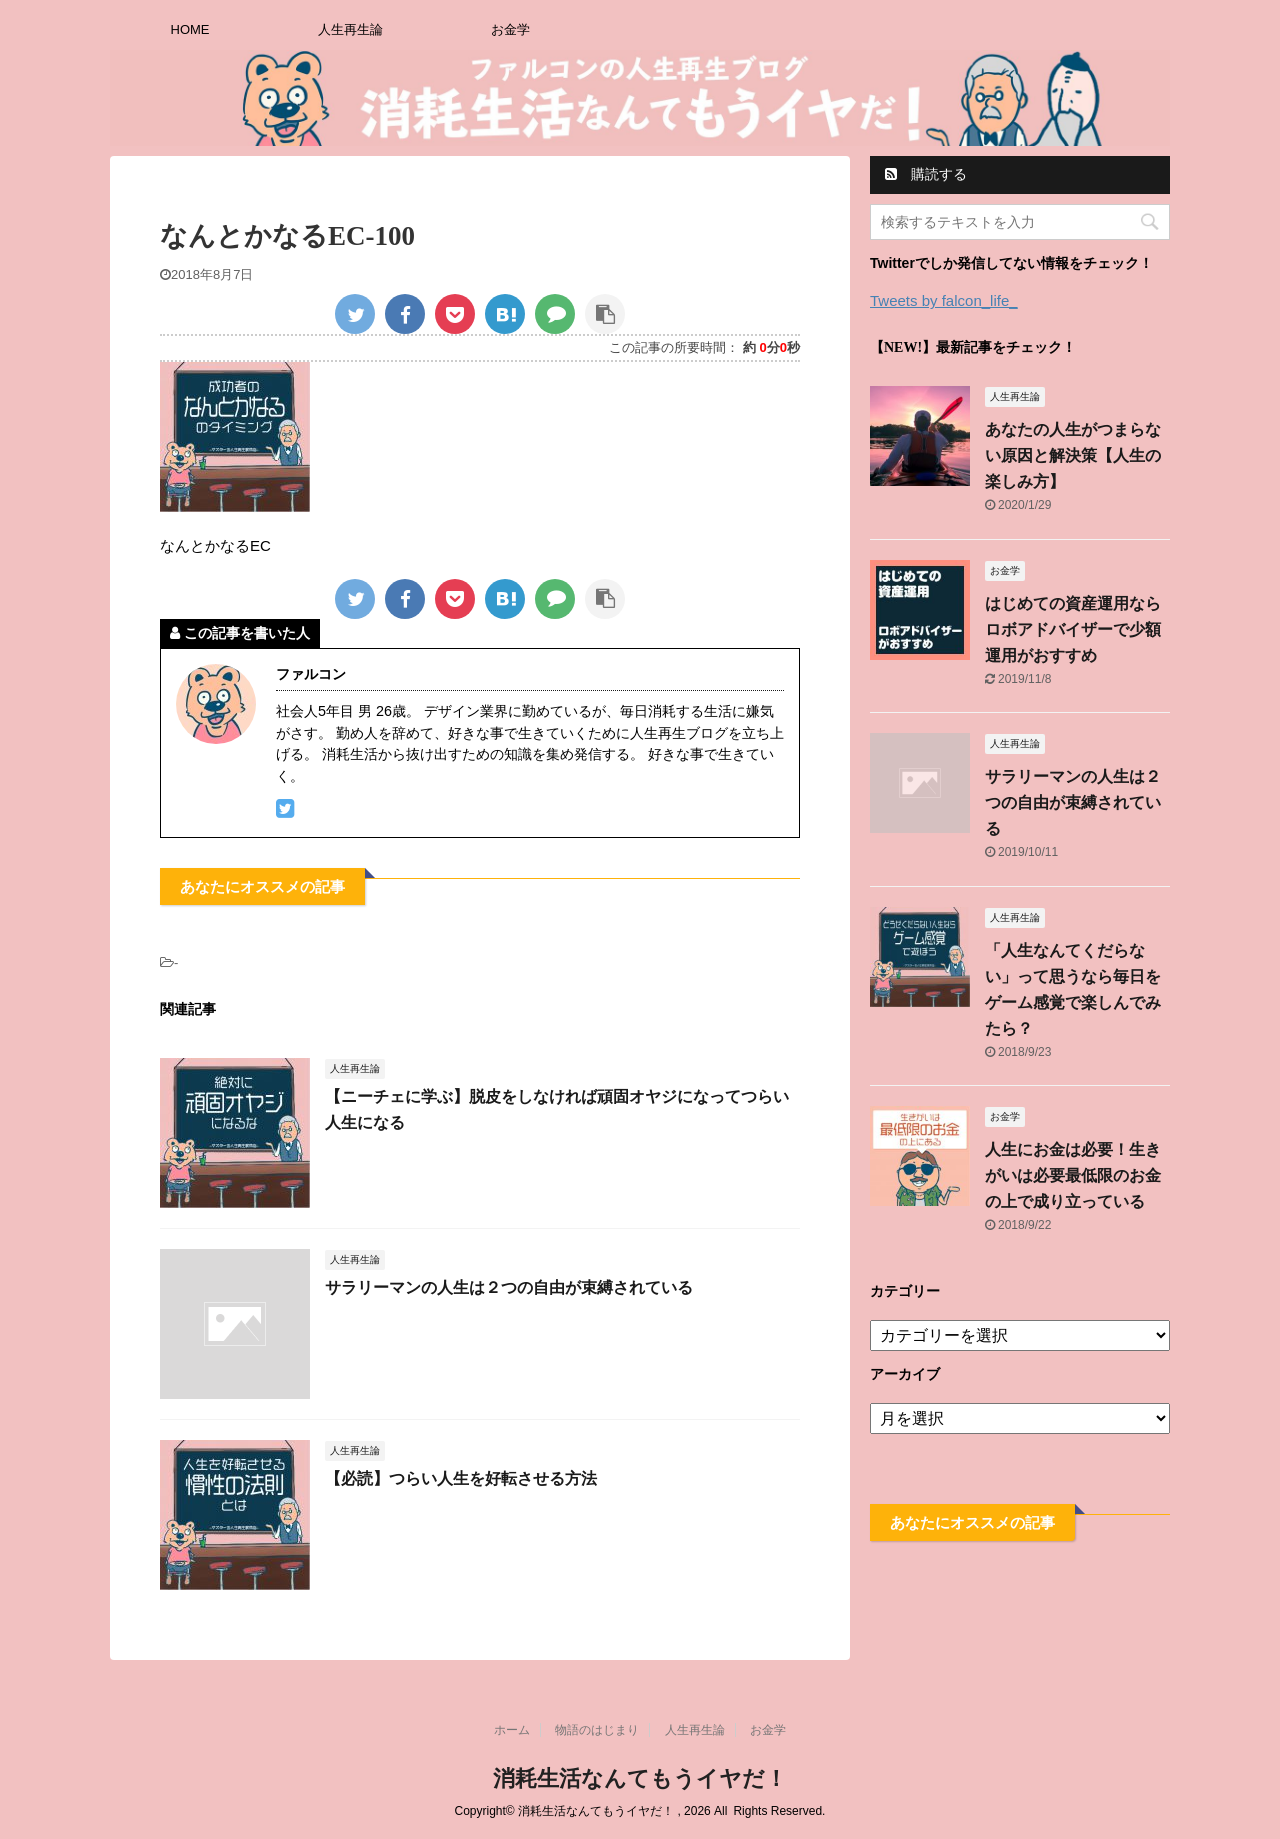 The height and width of the screenshot is (1839, 1280). I want to click on Tweets by falcon_life_, so click(944, 300).